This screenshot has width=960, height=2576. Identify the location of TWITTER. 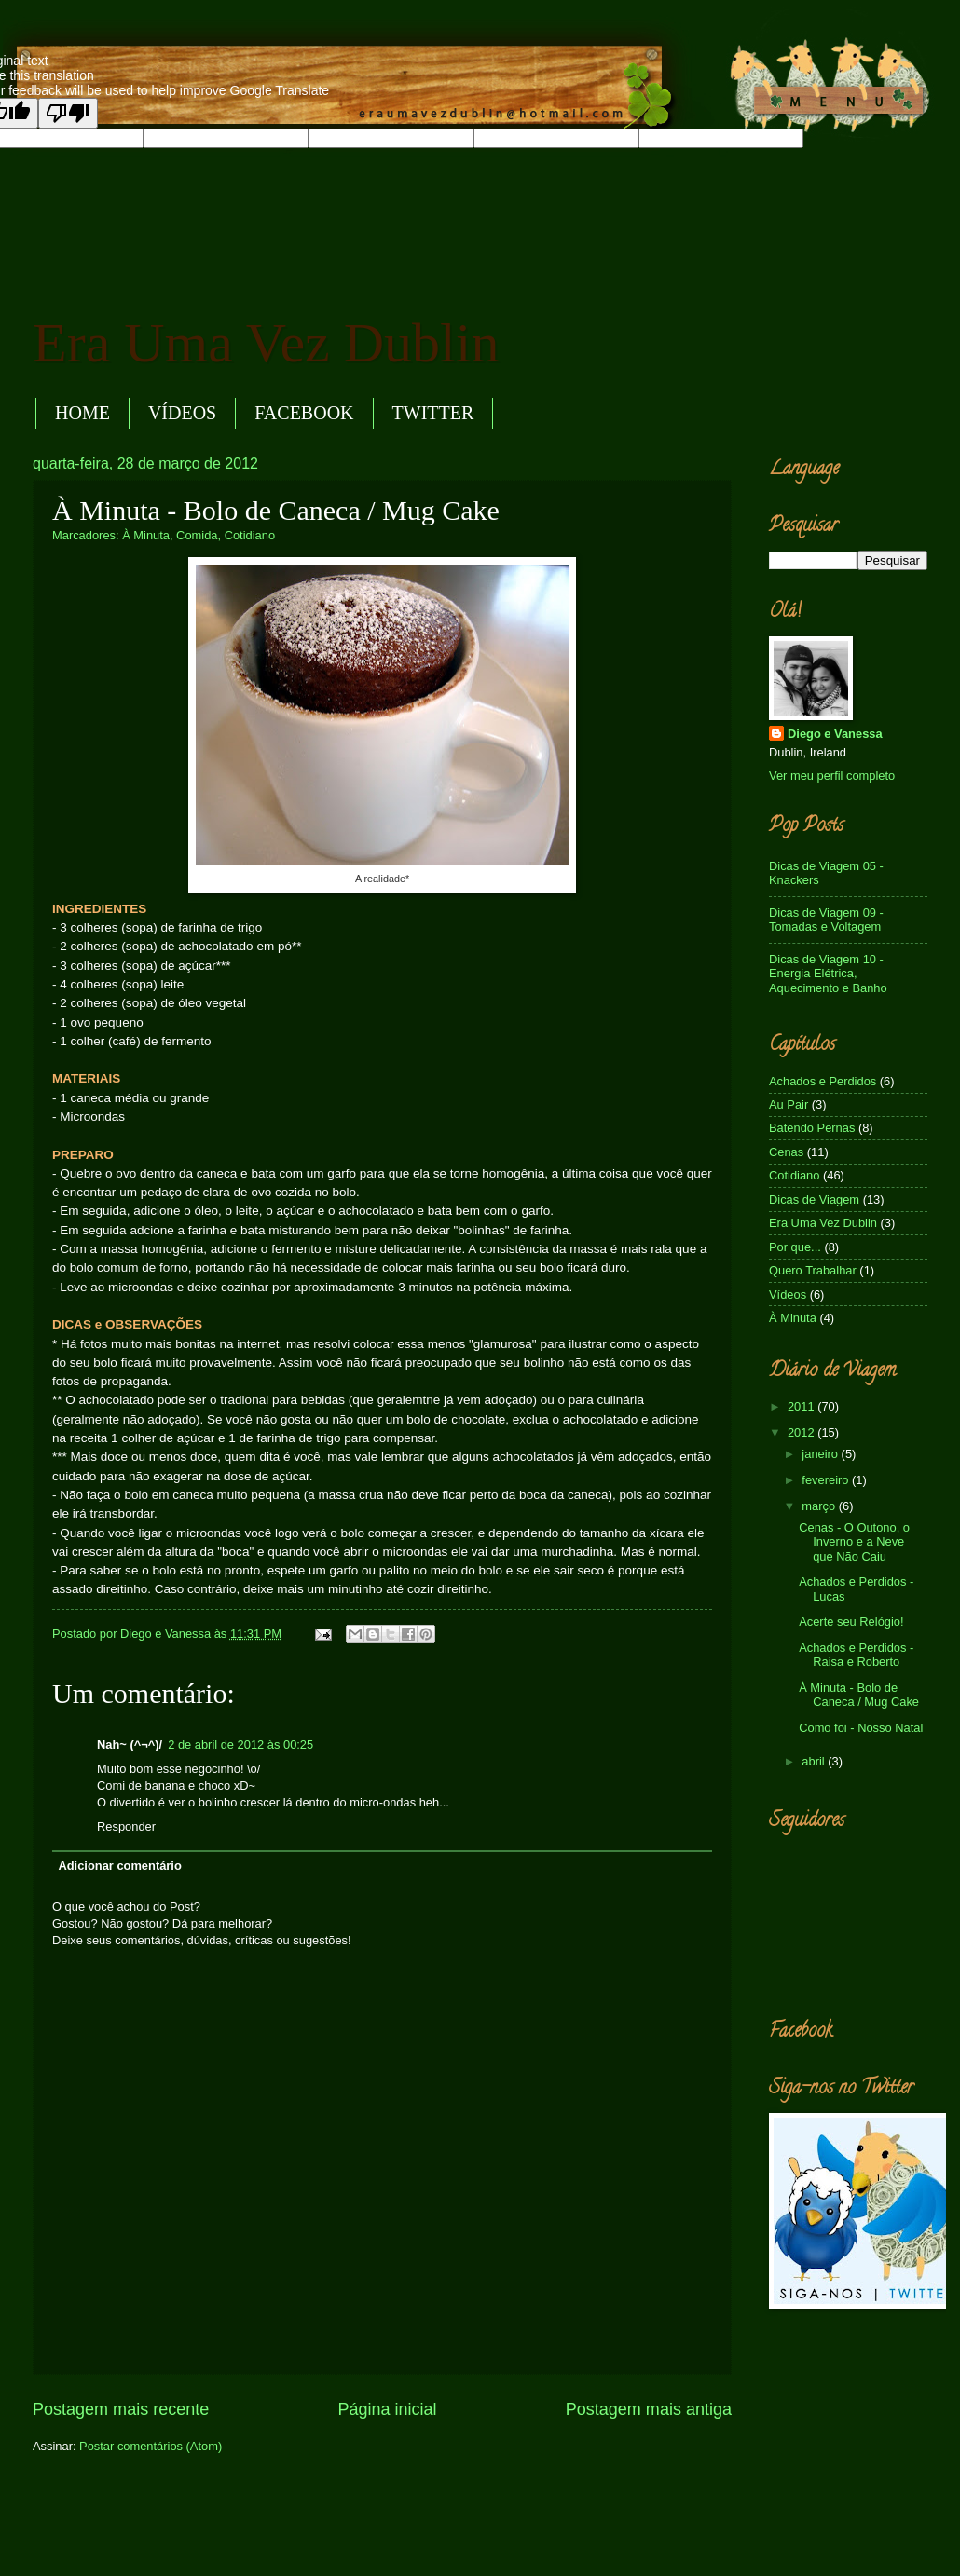
(433, 412).